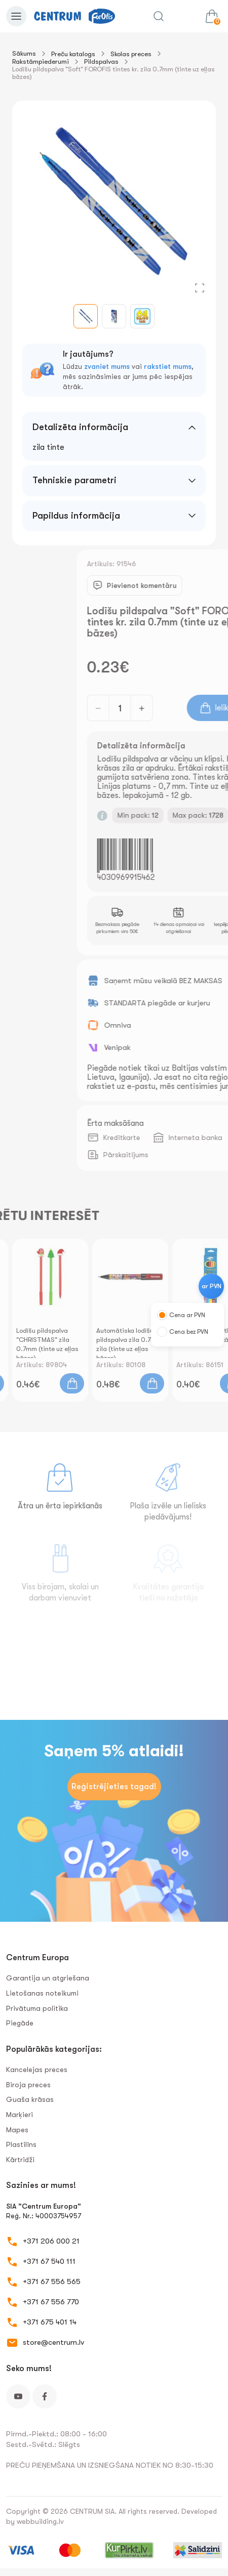  What do you see at coordinates (51, 2301) in the screenshot?
I see `+371 67 556 770` at bounding box center [51, 2301].